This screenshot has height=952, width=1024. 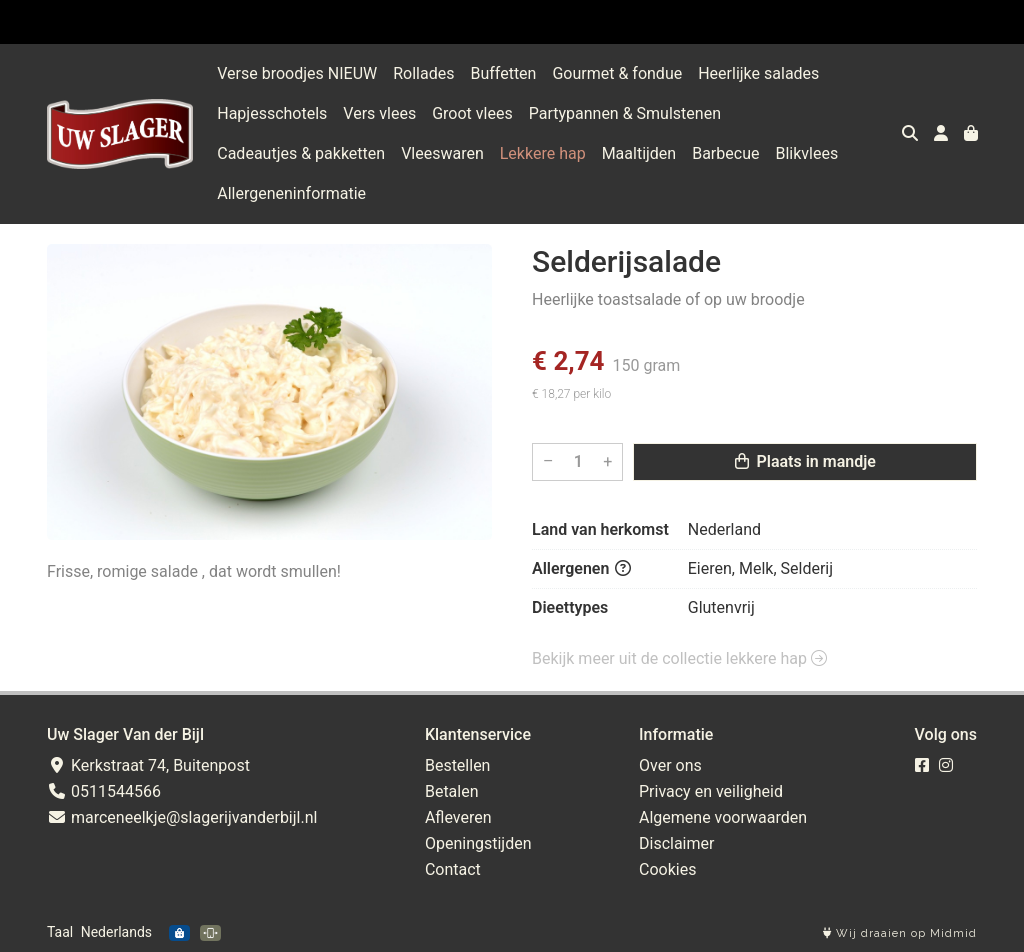 What do you see at coordinates (900, 933) in the screenshot?
I see `Wij draaien op Midmid` at bounding box center [900, 933].